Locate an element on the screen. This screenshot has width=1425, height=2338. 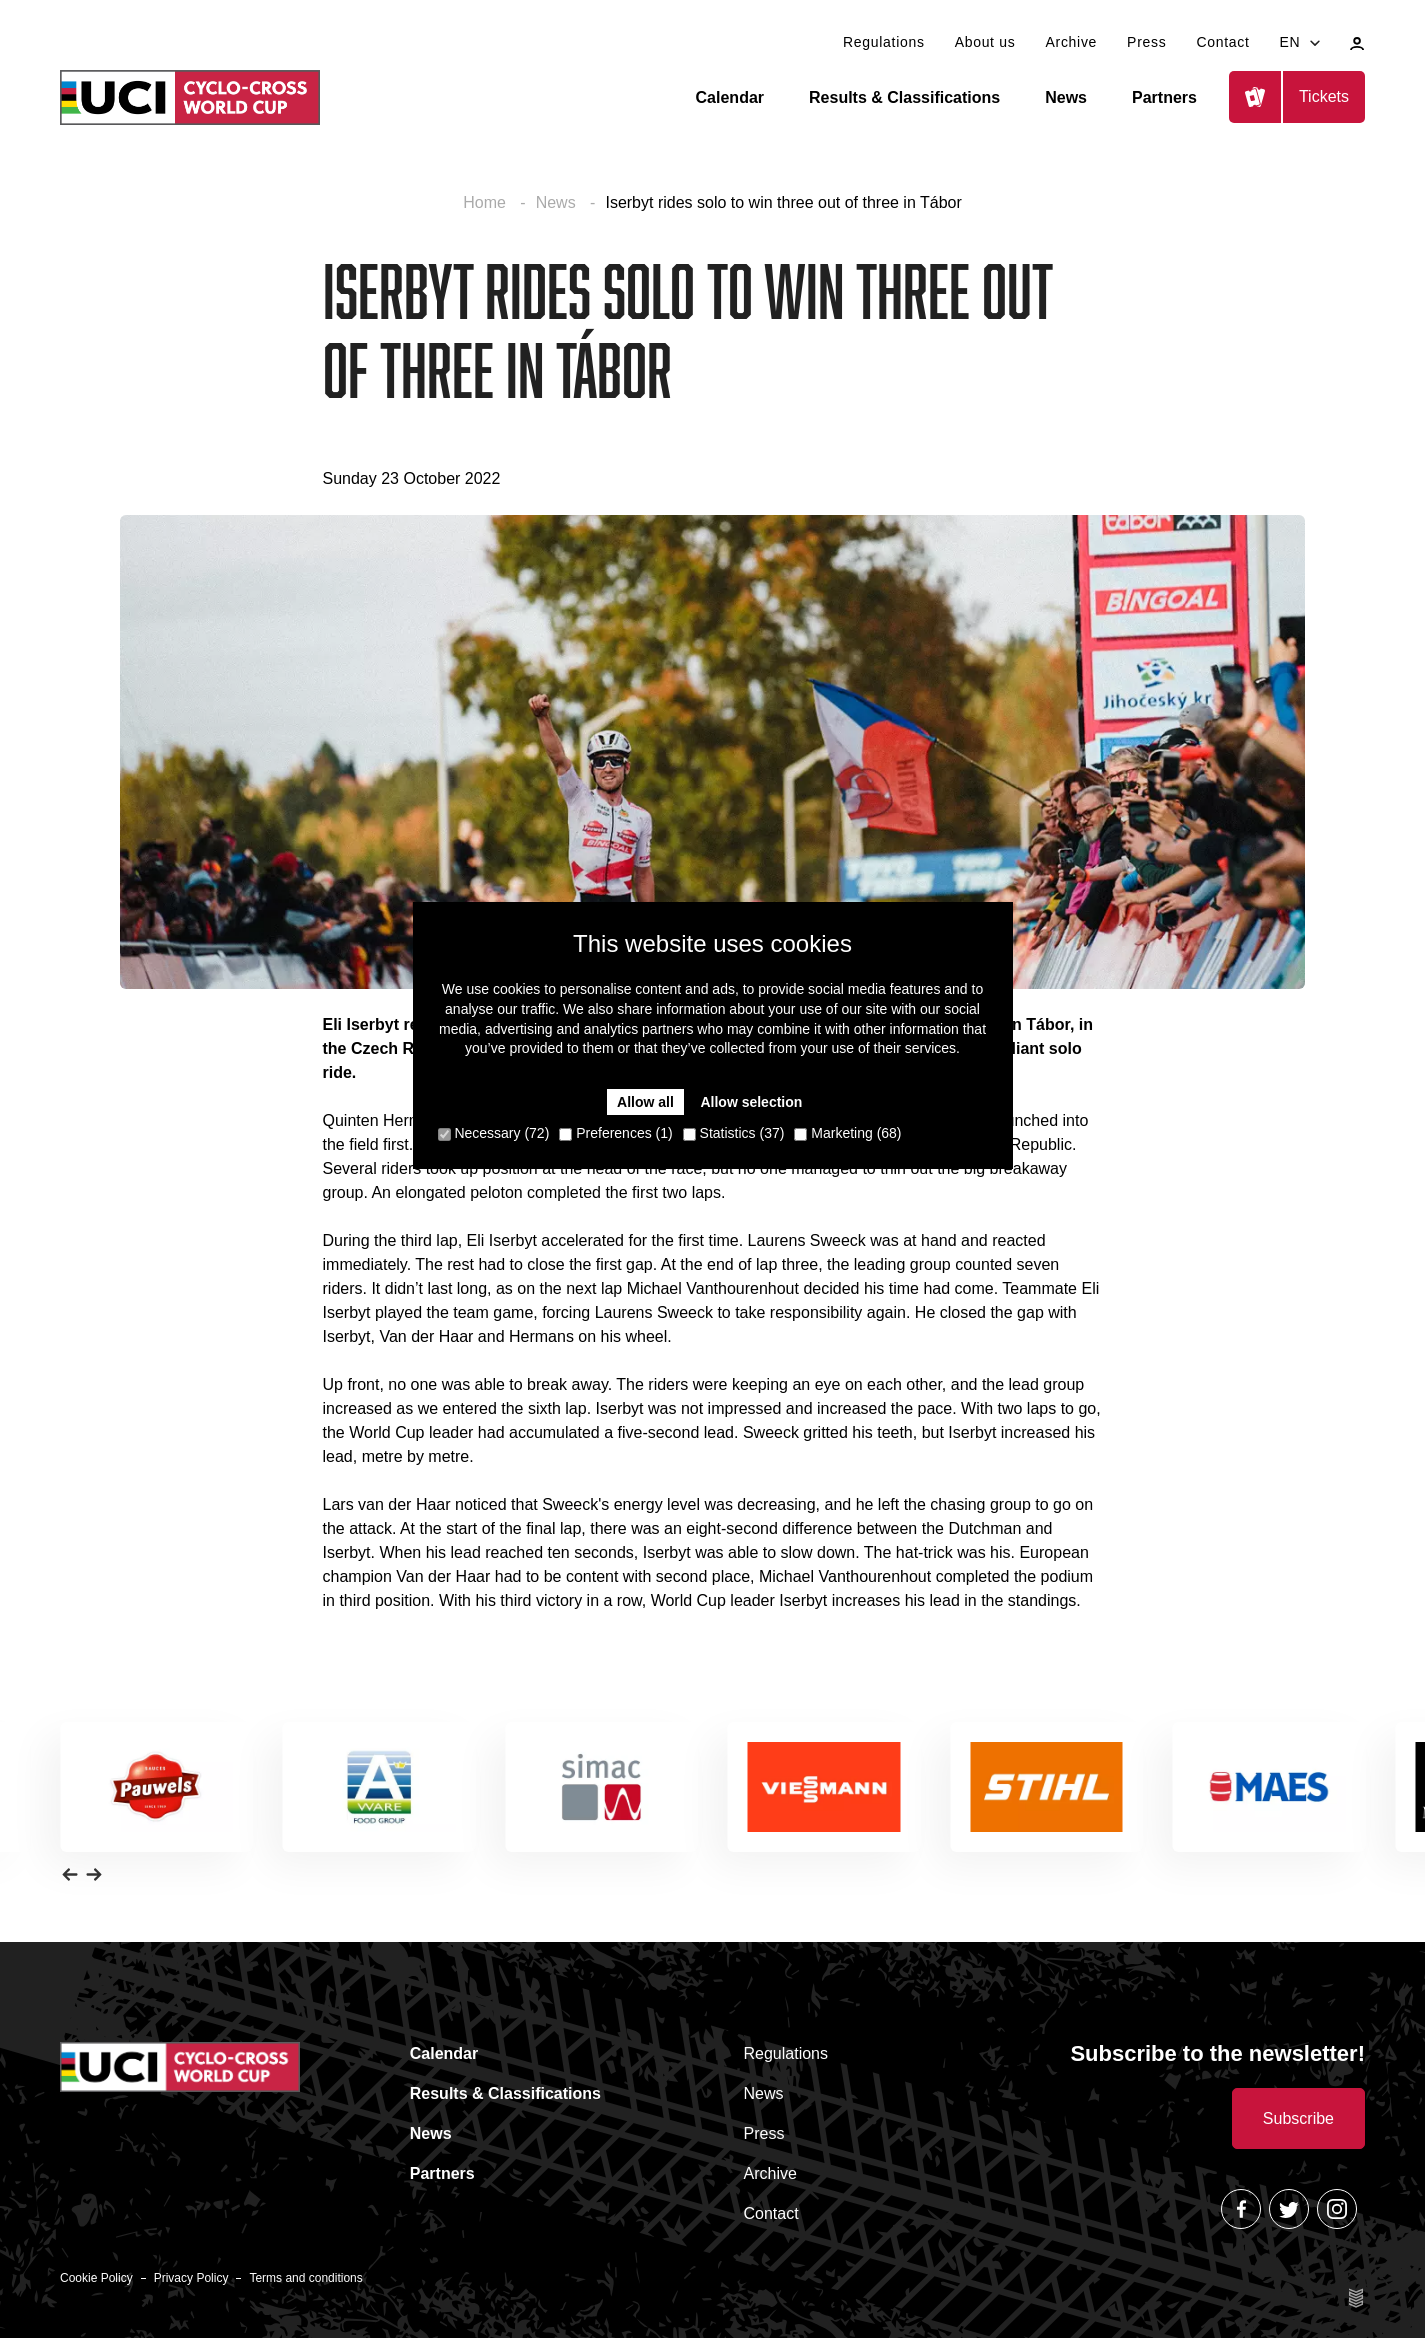
Home is located at coordinates (486, 202).